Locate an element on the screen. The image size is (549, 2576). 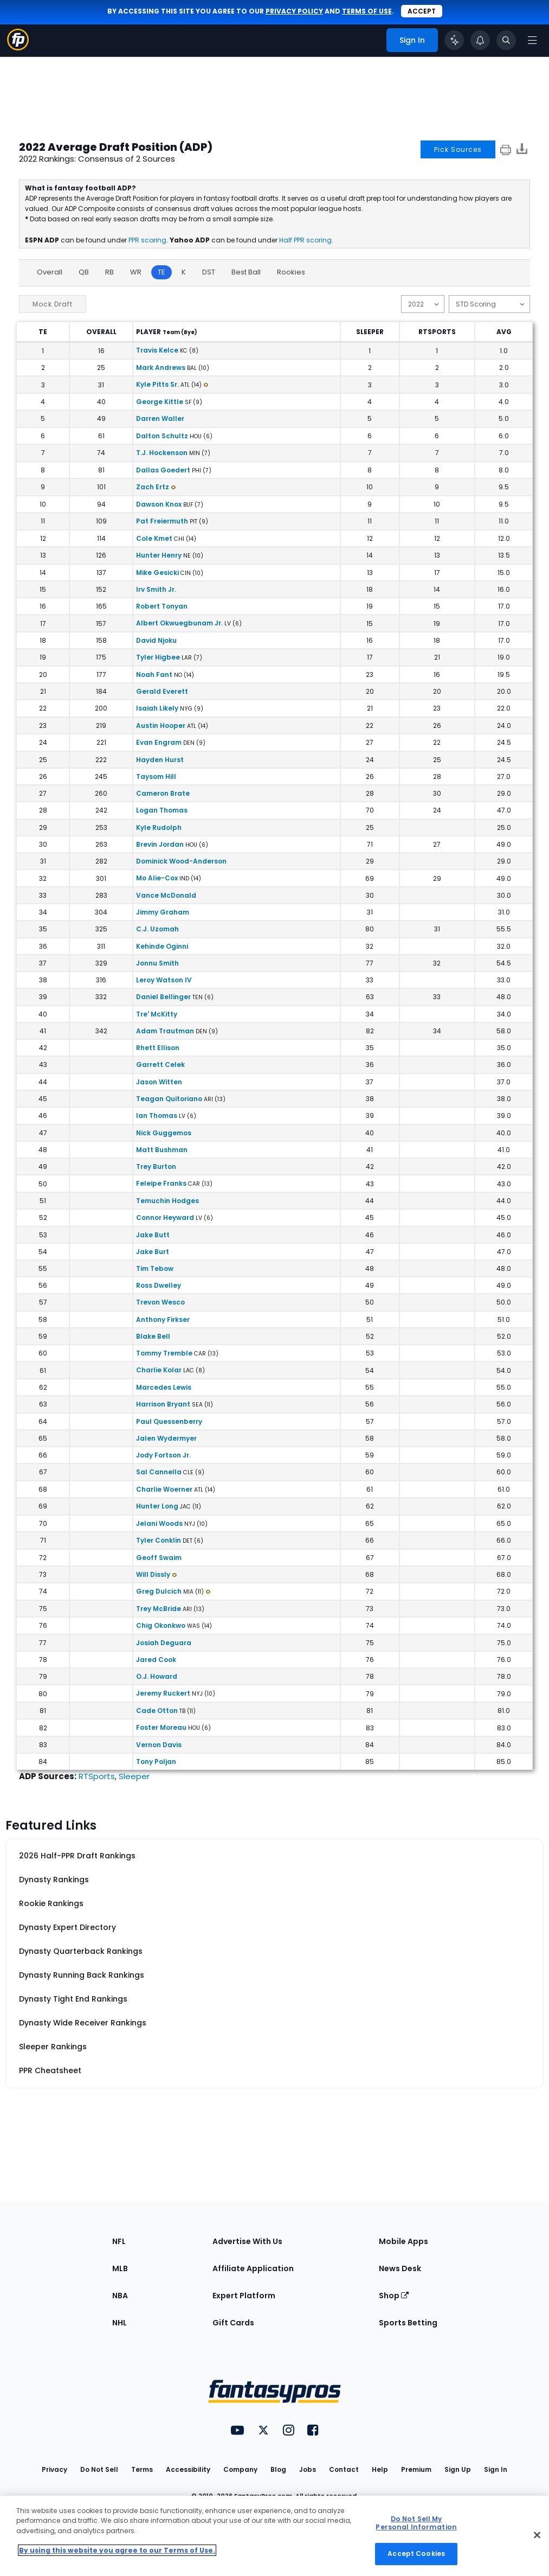
Pat Freiermuth is located at coordinates (162, 521).